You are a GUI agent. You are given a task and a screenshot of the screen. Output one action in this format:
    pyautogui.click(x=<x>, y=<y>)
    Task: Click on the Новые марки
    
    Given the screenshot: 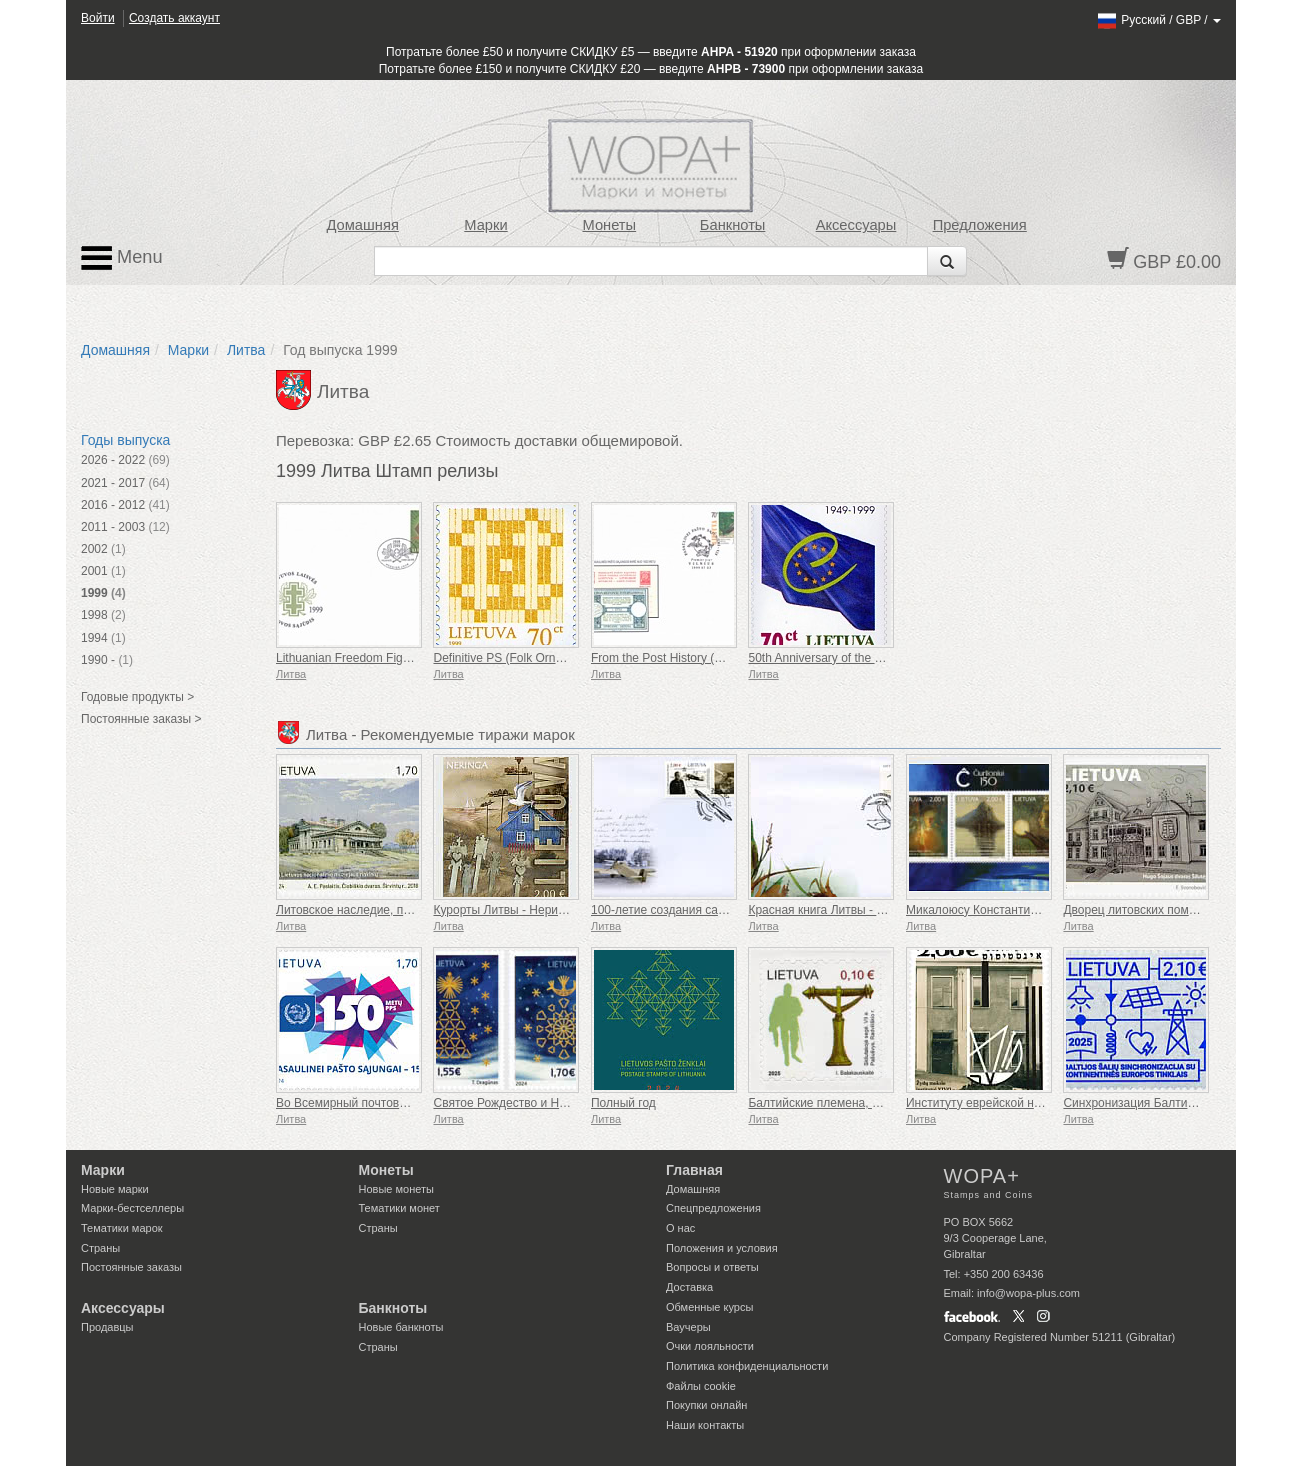 What is the action you would take?
    pyautogui.click(x=115, y=1189)
    